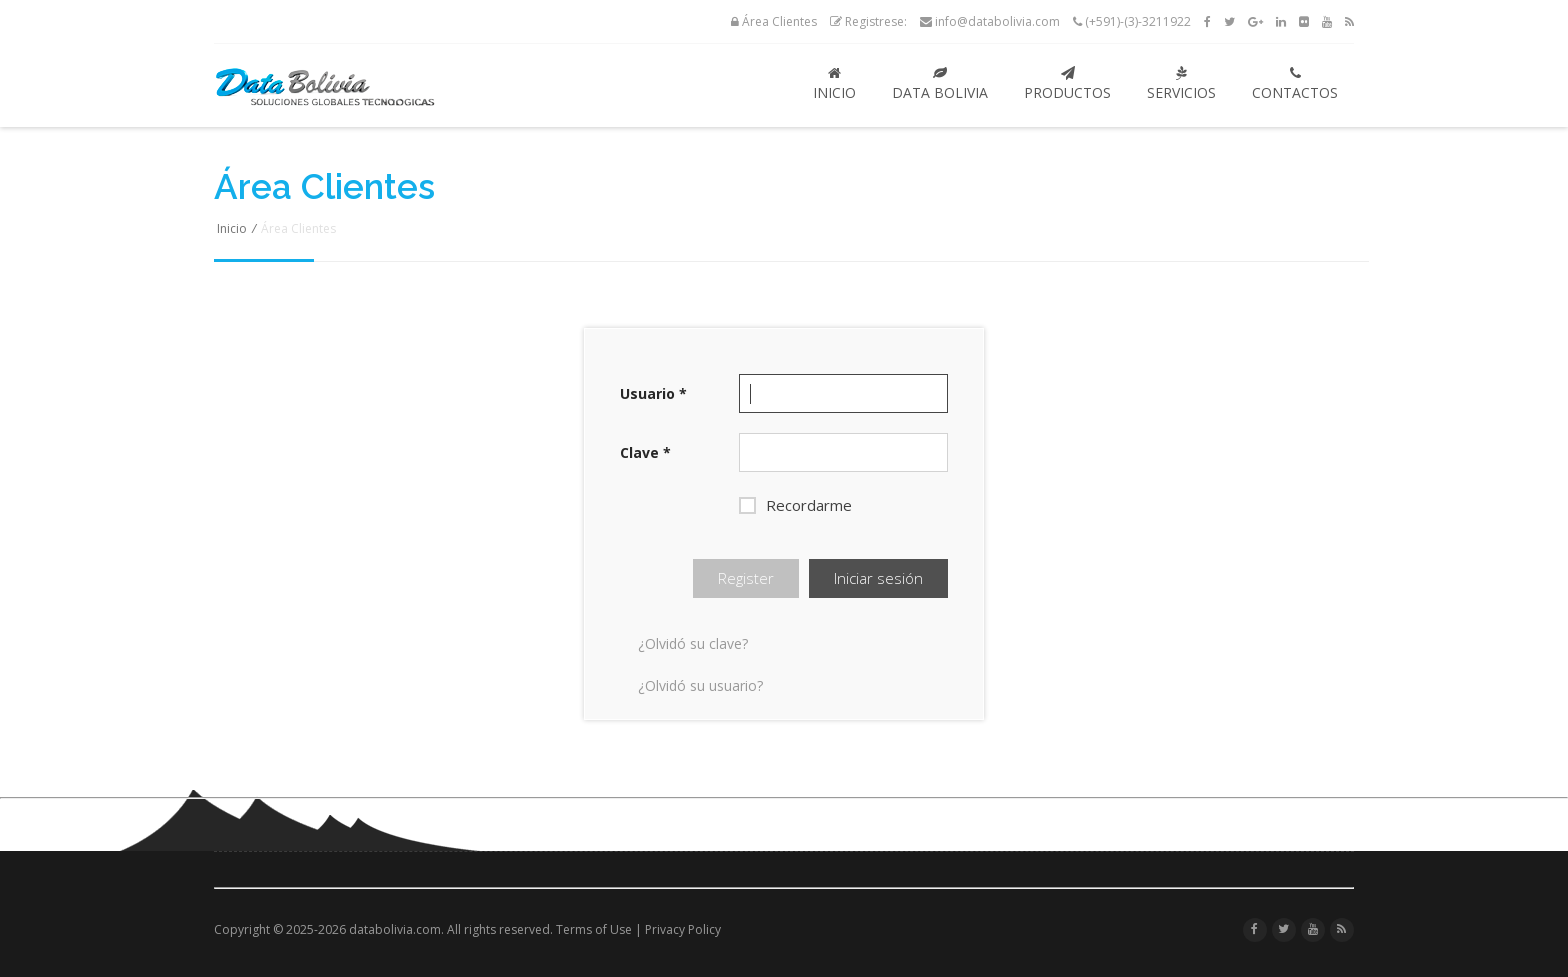 This screenshot has width=1568, height=977. I want to click on Data Bolivia, so click(940, 84).